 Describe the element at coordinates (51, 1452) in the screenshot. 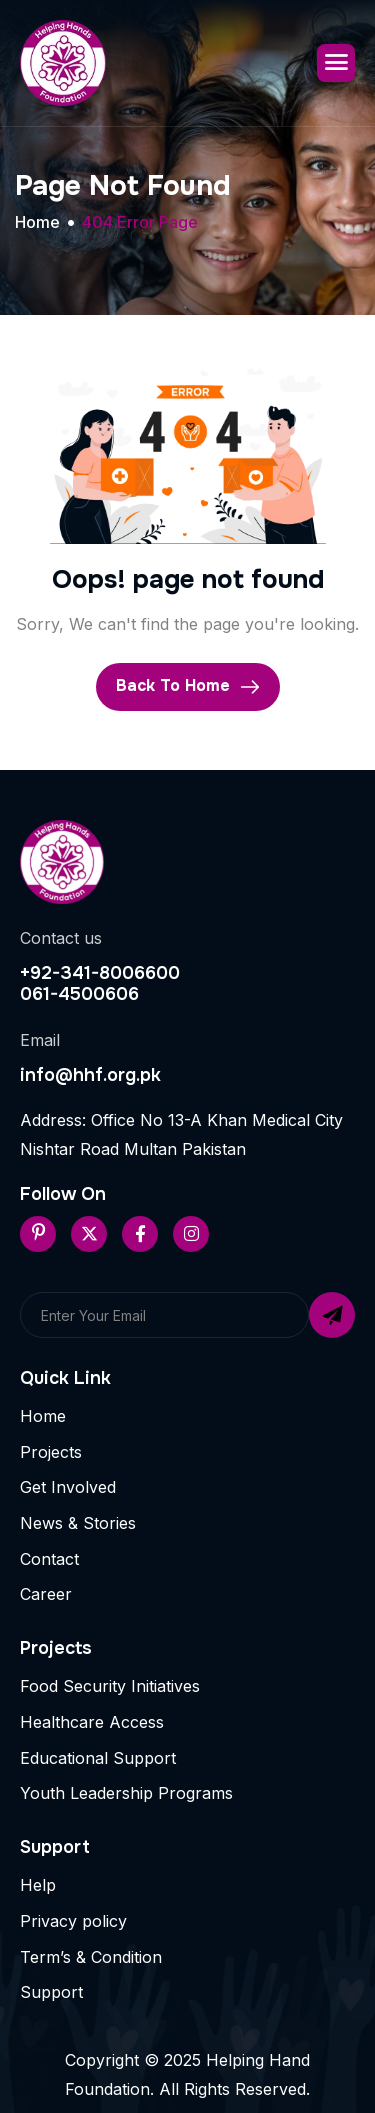

I see `Projects` at that location.